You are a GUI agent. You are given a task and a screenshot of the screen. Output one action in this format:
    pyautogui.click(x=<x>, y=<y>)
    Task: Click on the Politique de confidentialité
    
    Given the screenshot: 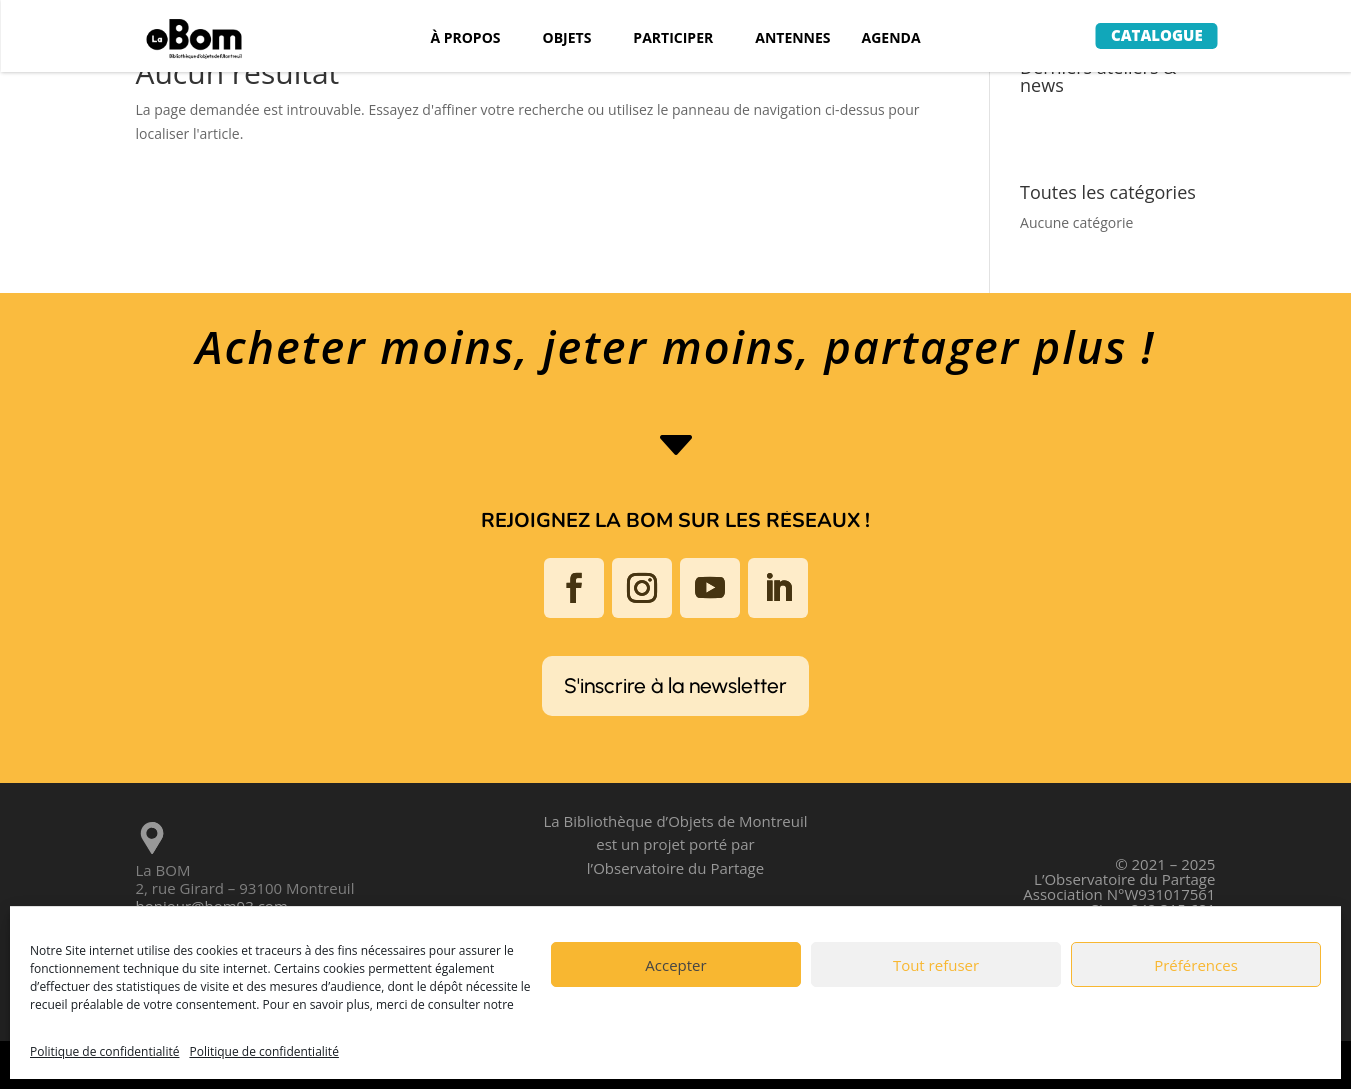 What is the action you would take?
    pyautogui.click(x=104, y=1051)
    